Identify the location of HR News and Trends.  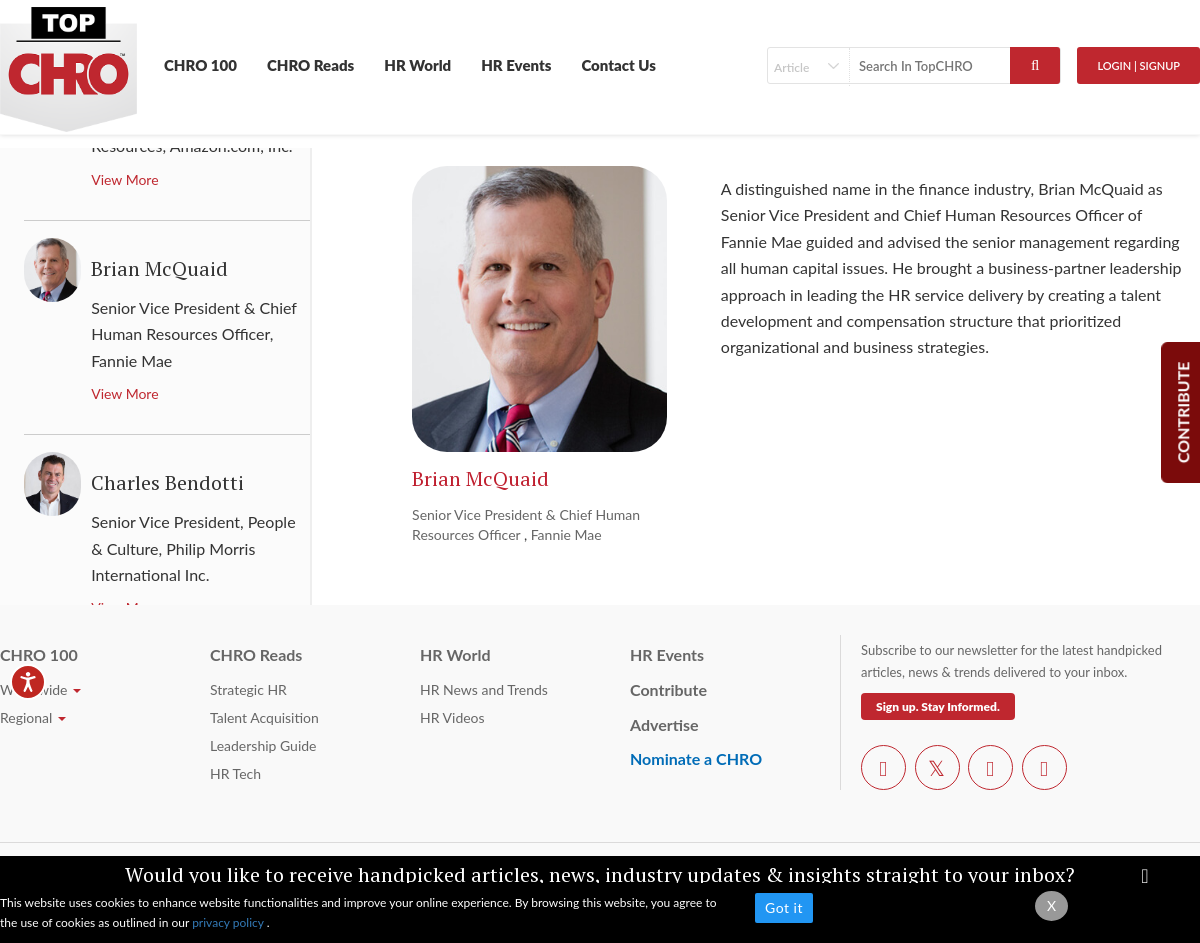
(484, 689).